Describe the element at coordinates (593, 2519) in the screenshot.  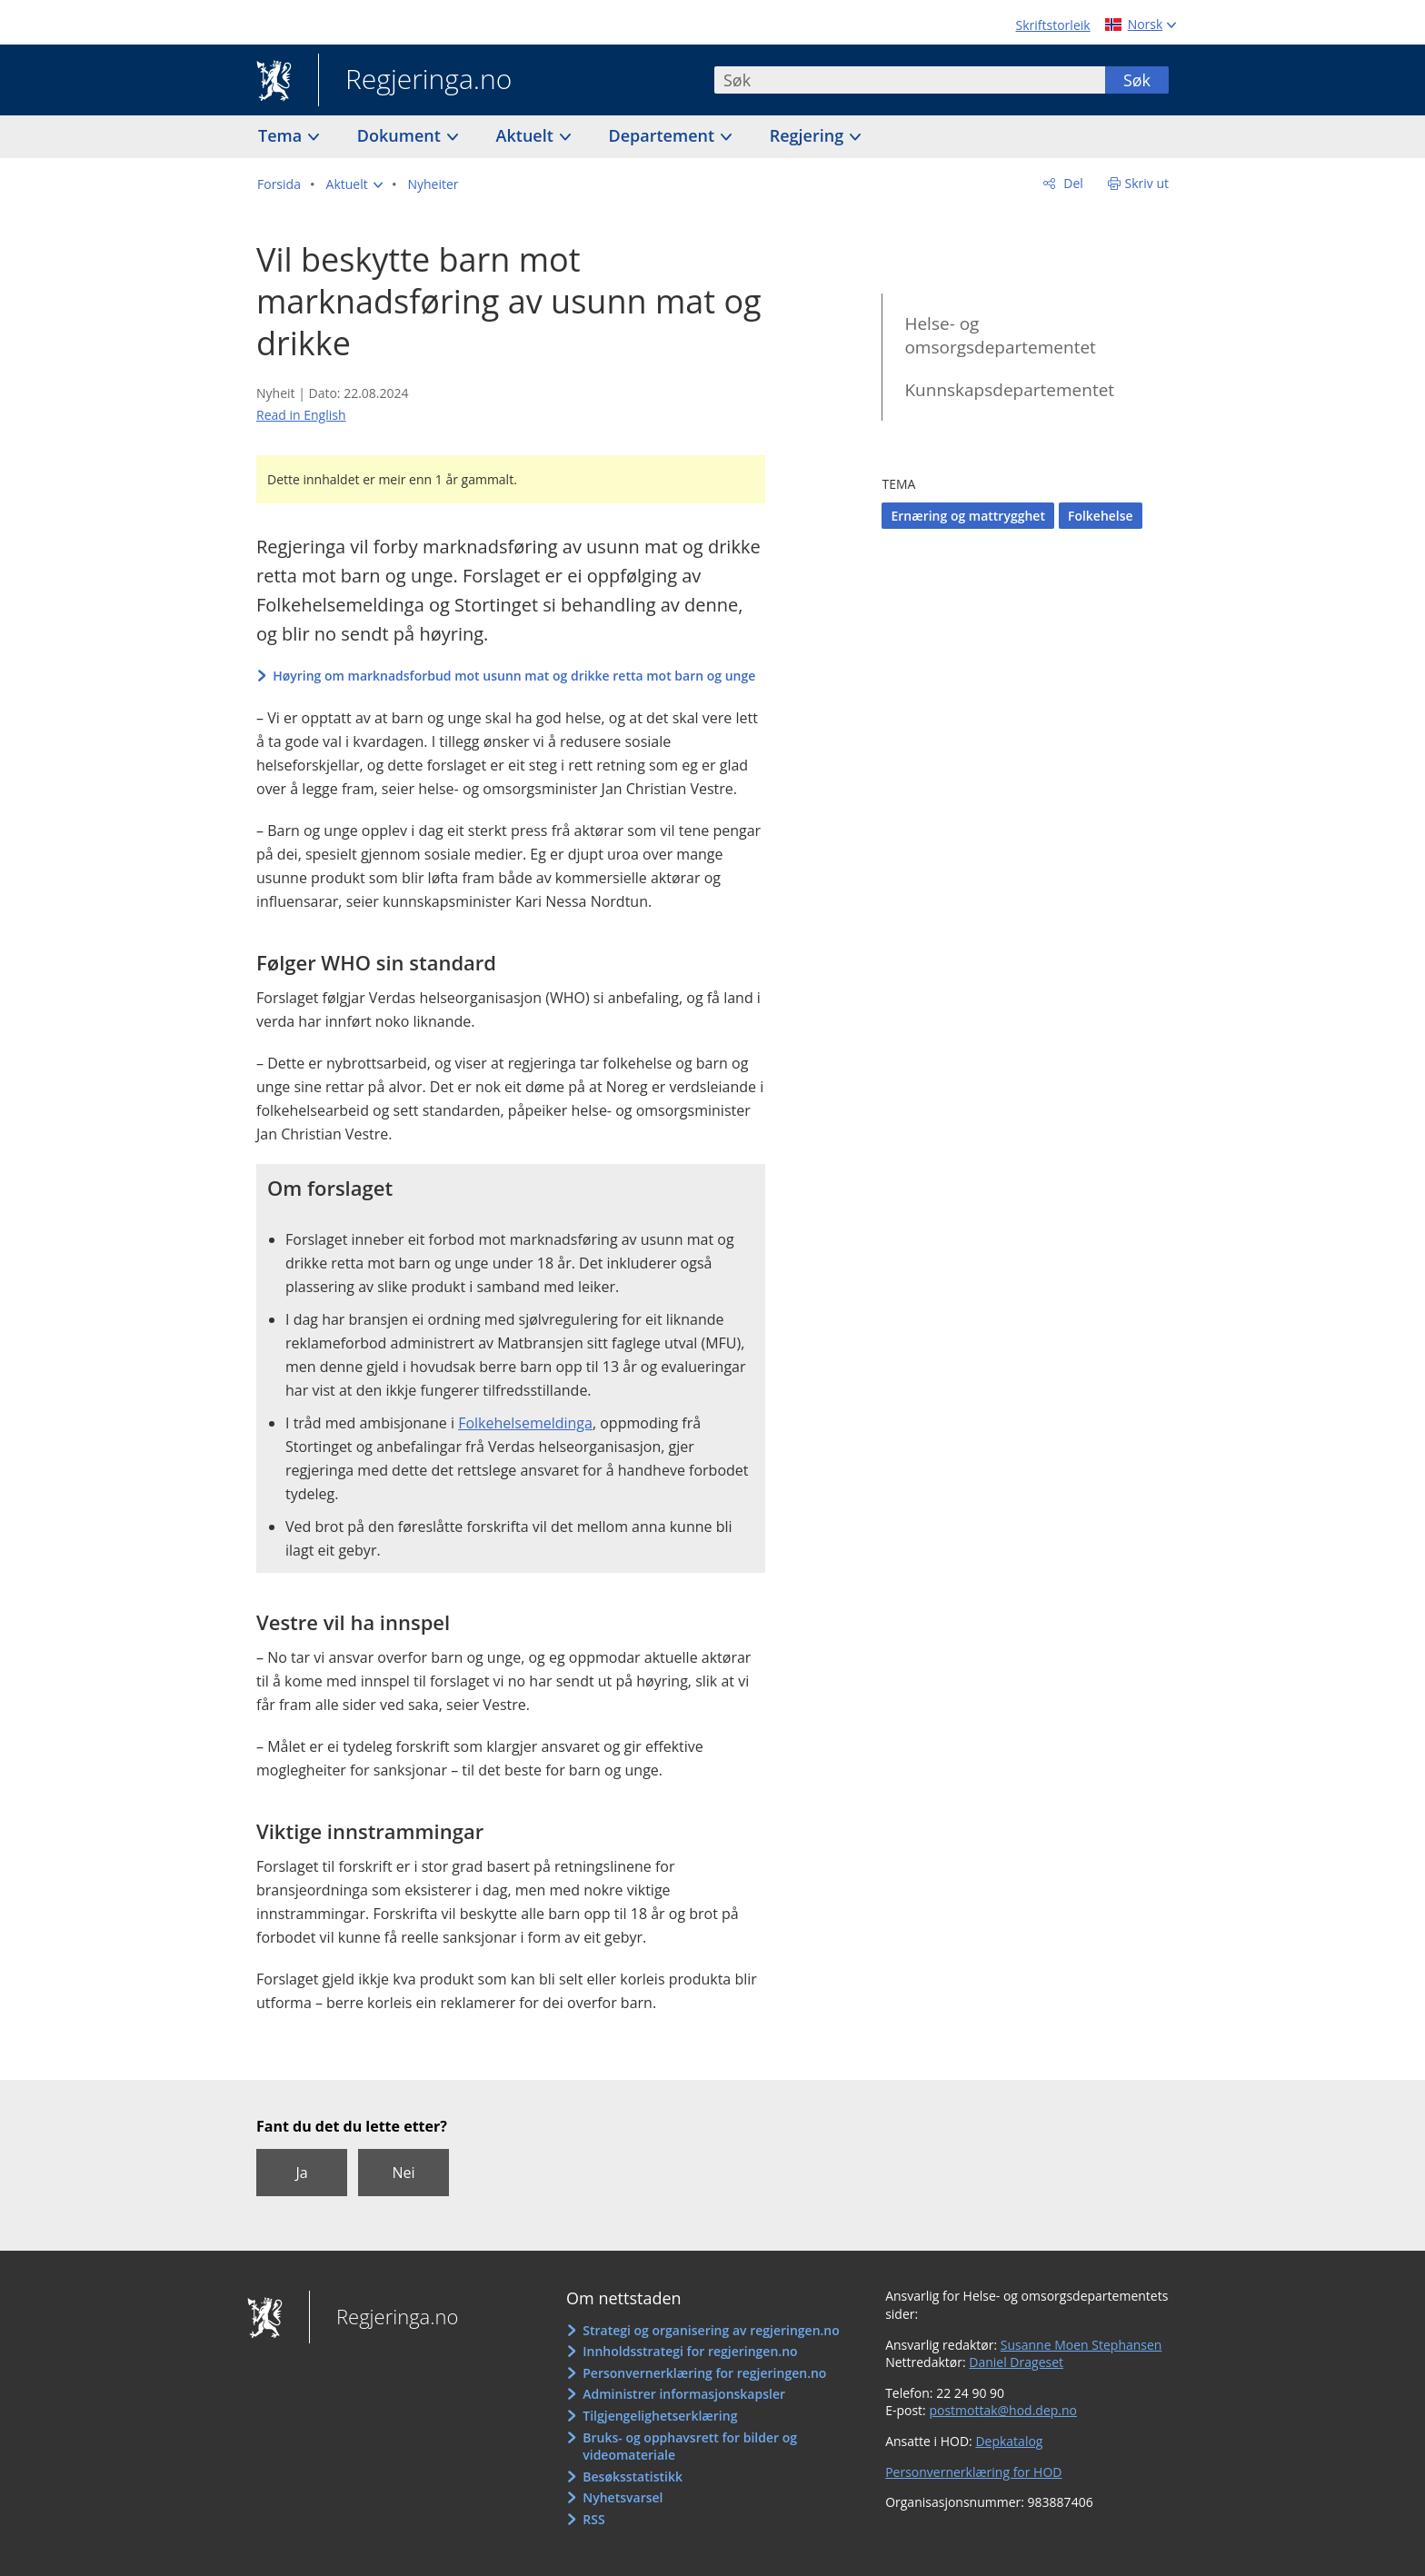
I see `RSS` at that location.